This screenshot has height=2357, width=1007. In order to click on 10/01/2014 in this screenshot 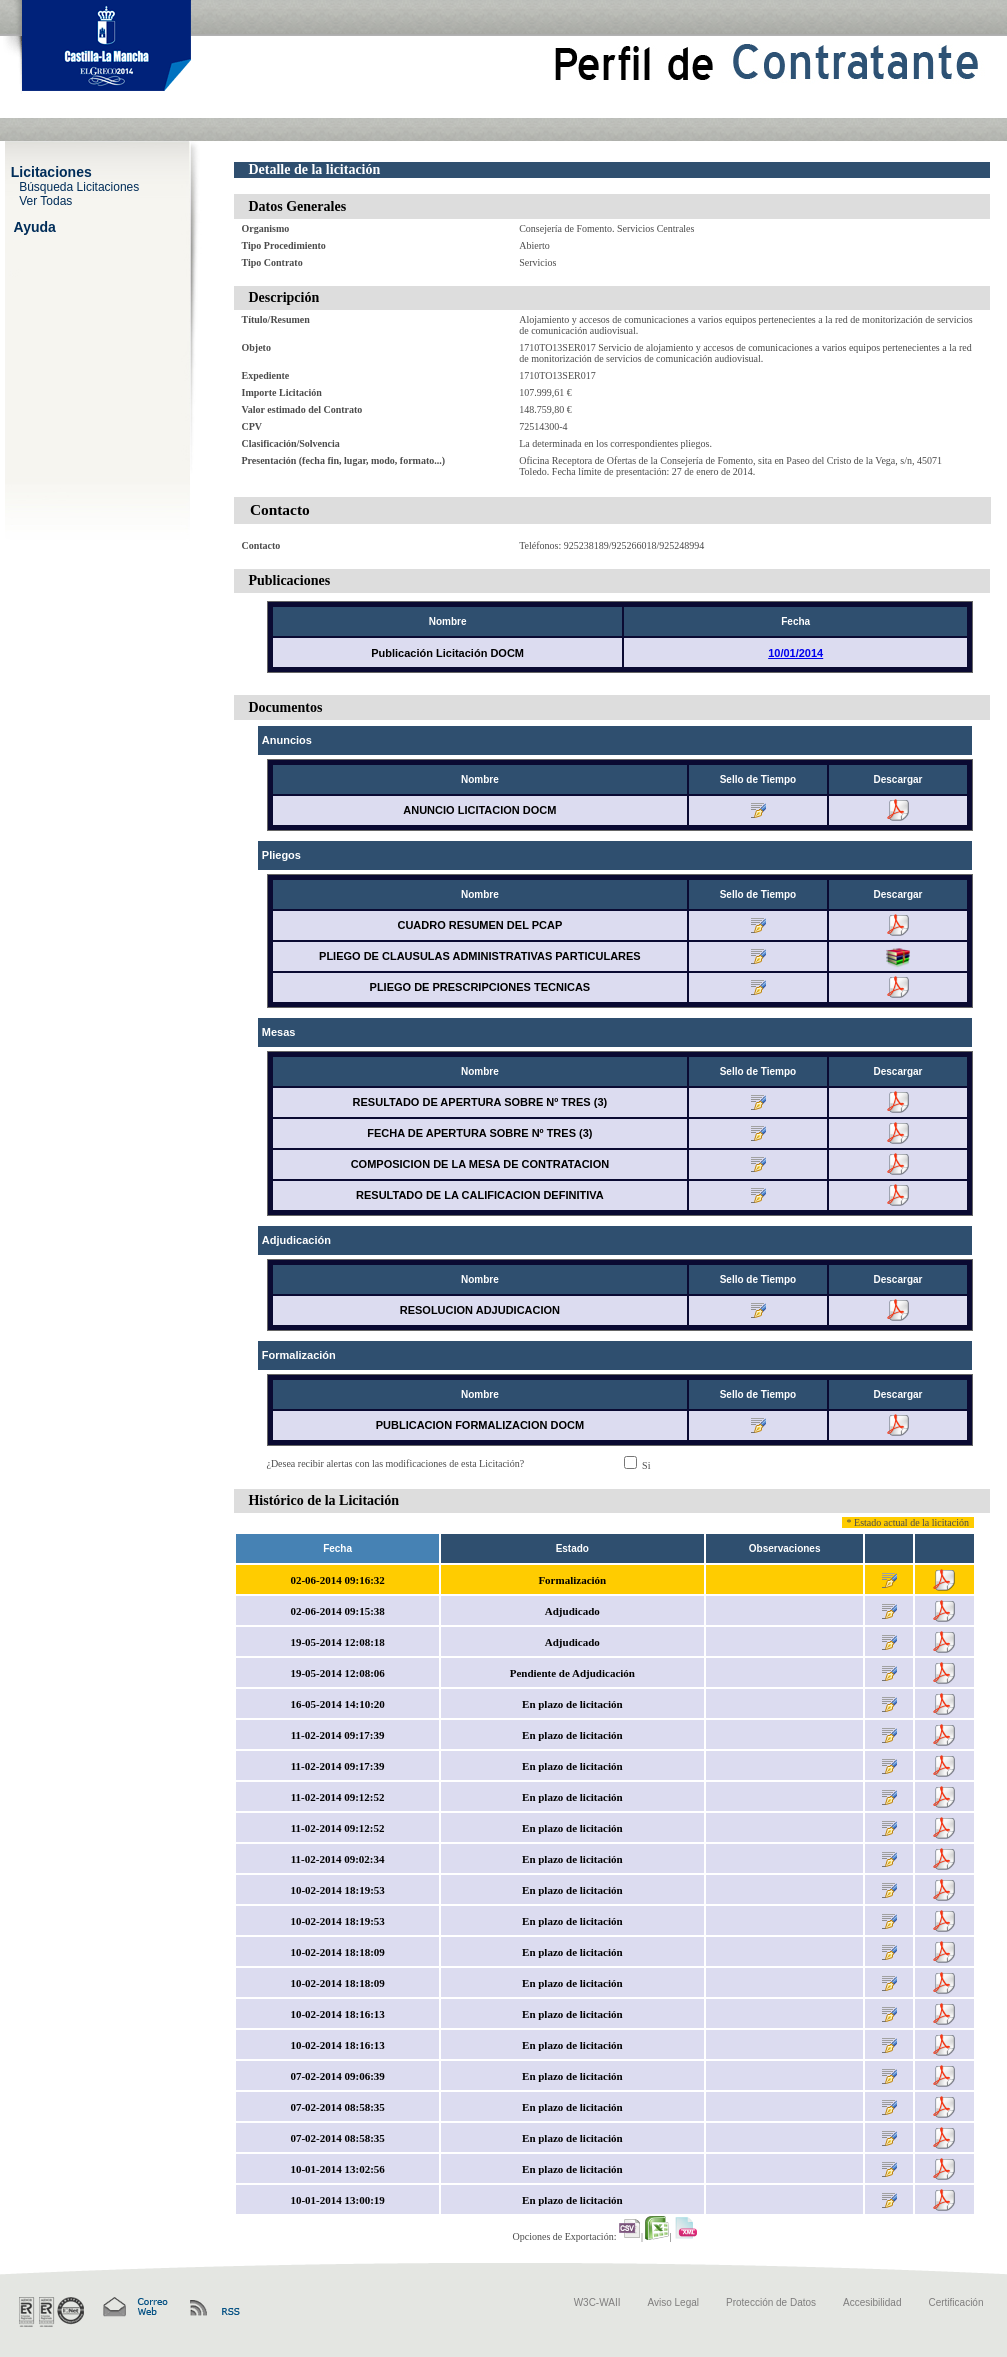, I will do `click(795, 653)`.